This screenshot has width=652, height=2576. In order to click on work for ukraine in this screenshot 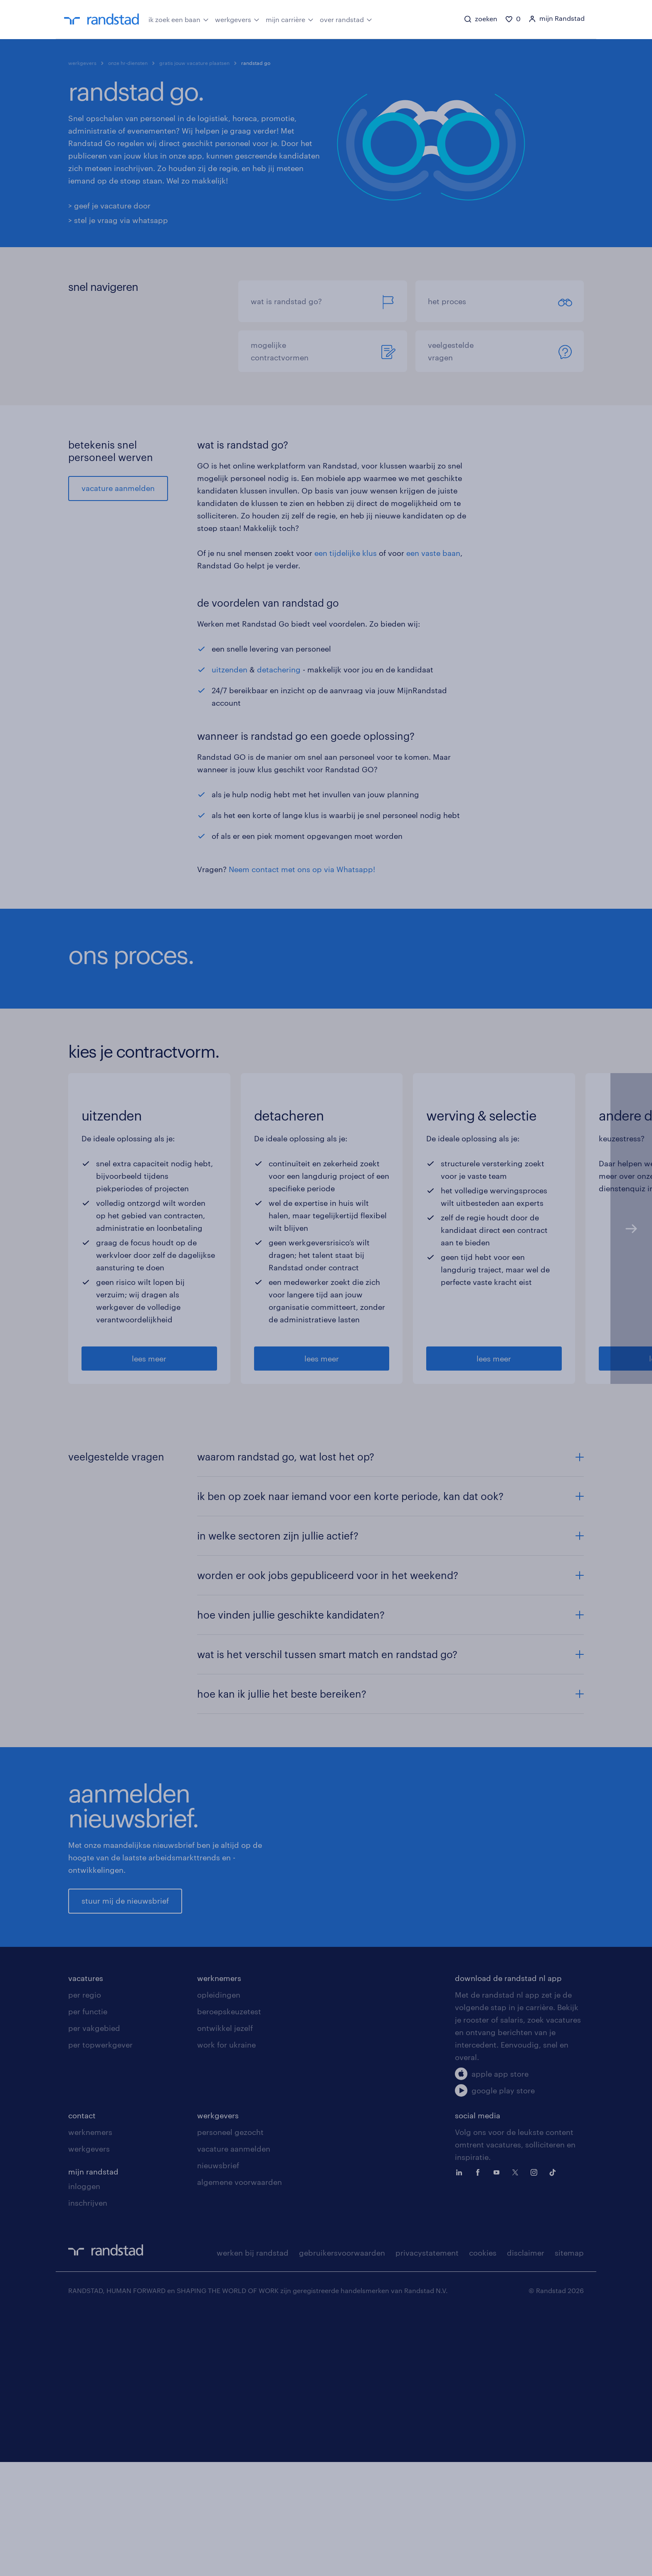, I will do `click(226, 2307)`.